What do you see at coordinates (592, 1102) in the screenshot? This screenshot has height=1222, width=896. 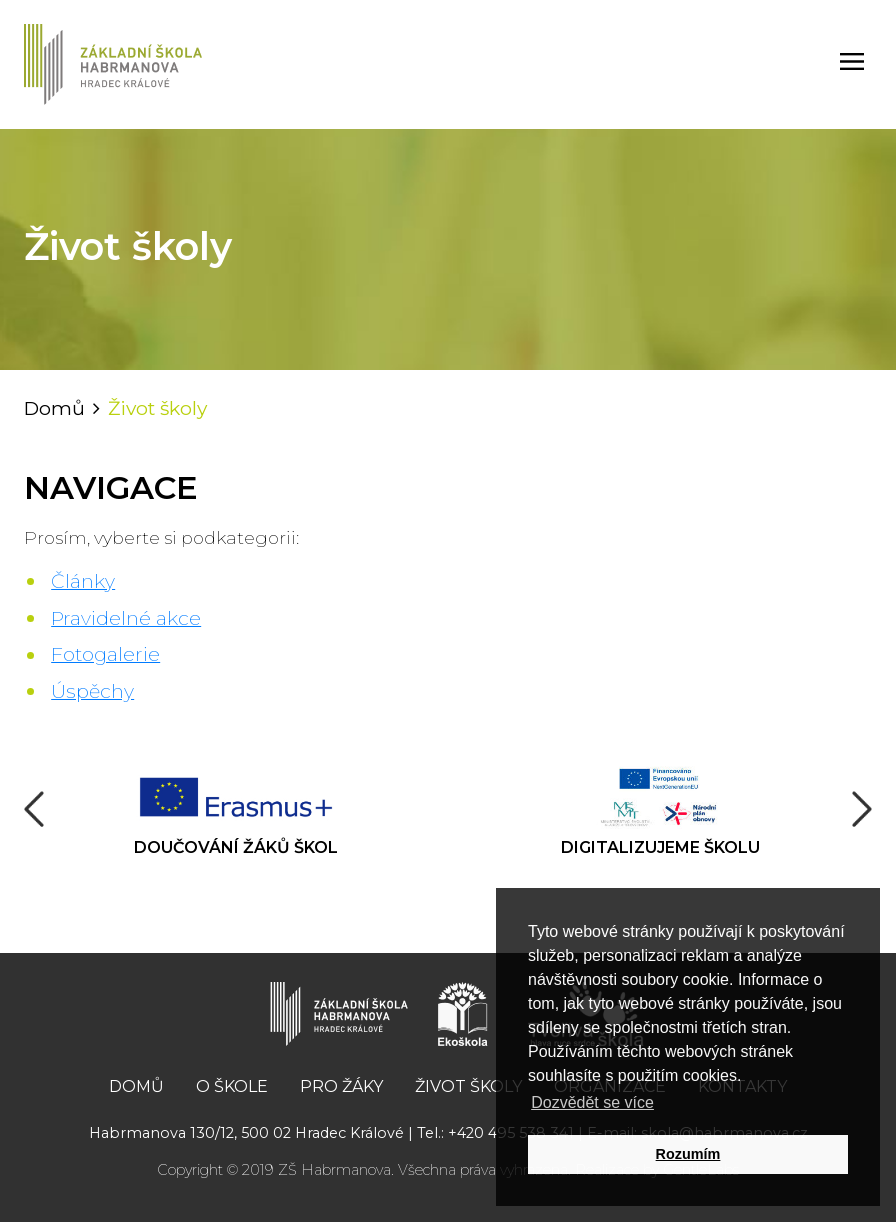 I see `Dozvědět se více [button]` at bounding box center [592, 1102].